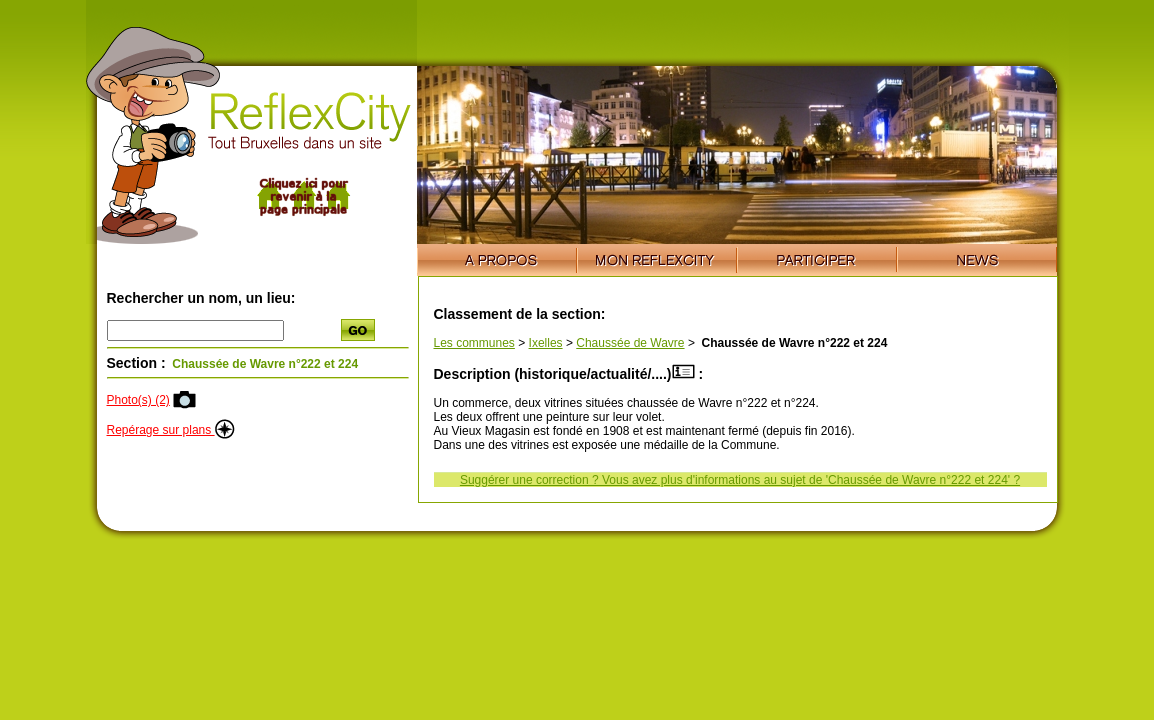 The height and width of the screenshot is (720, 1154). What do you see at coordinates (138, 400) in the screenshot?
I see `Photo(s) (2)` at bounding box center [138, 400].